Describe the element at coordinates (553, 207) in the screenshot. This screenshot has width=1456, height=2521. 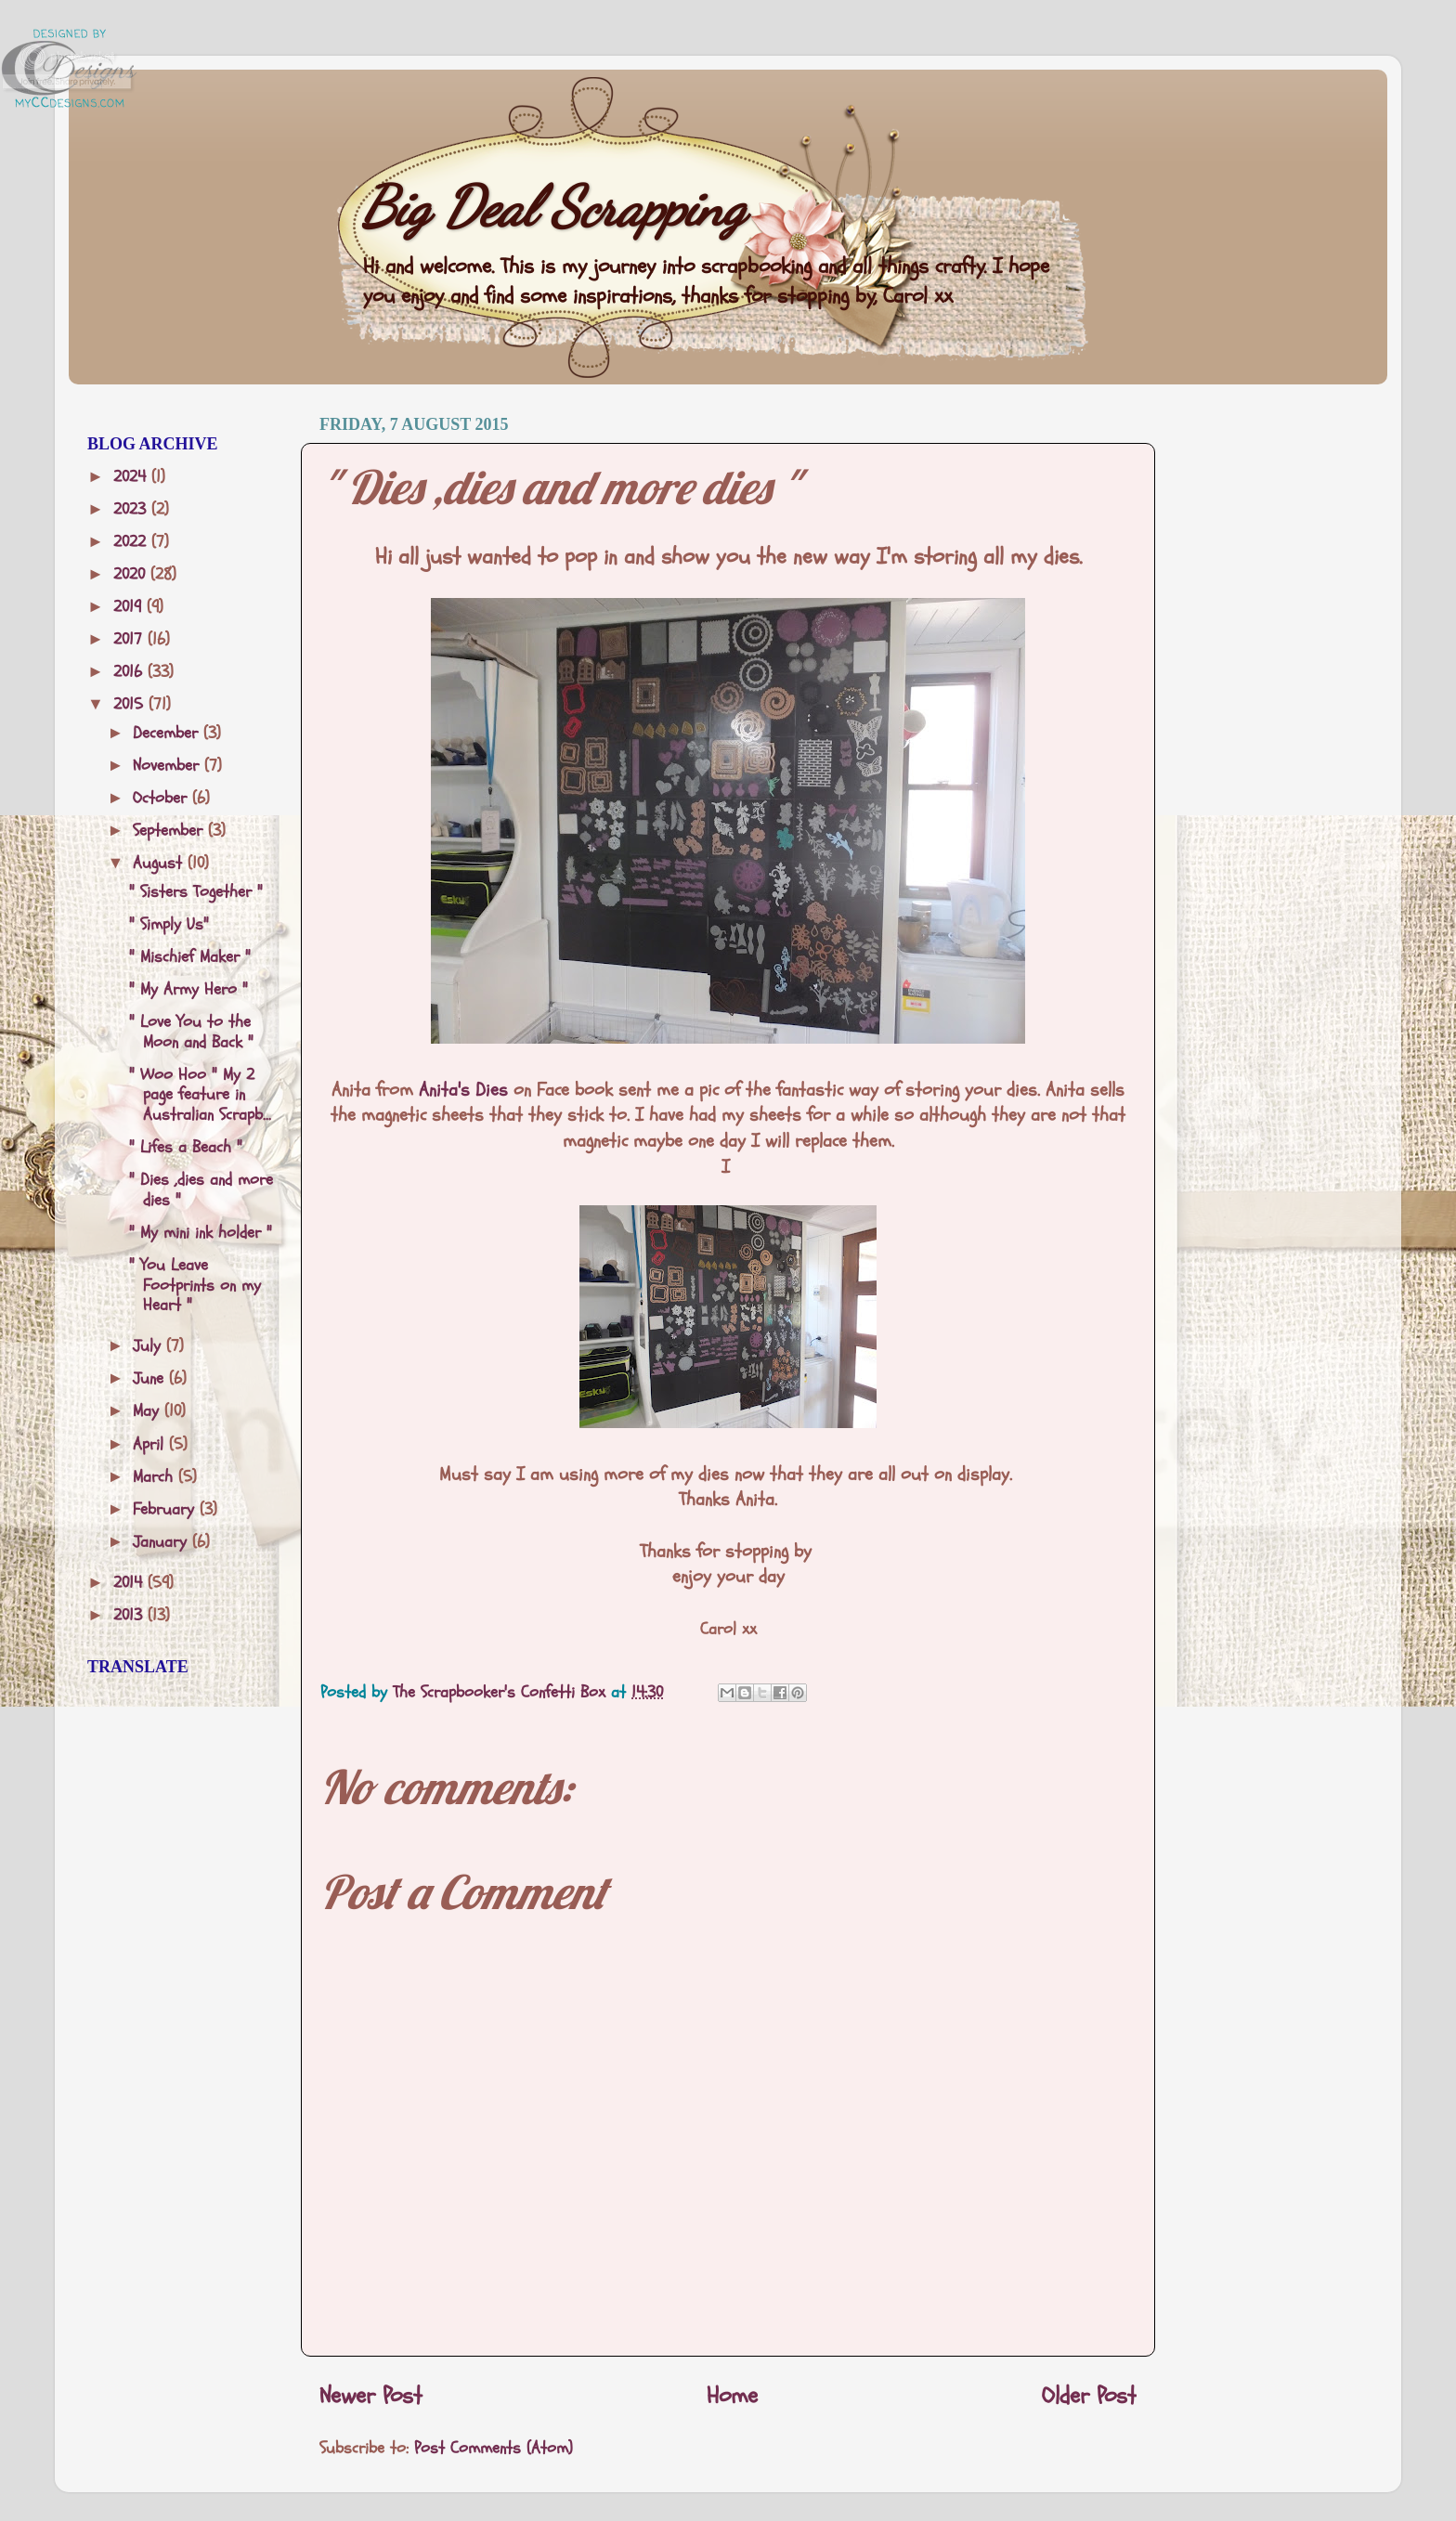
I see `Big Deal Scrapping` at that location.